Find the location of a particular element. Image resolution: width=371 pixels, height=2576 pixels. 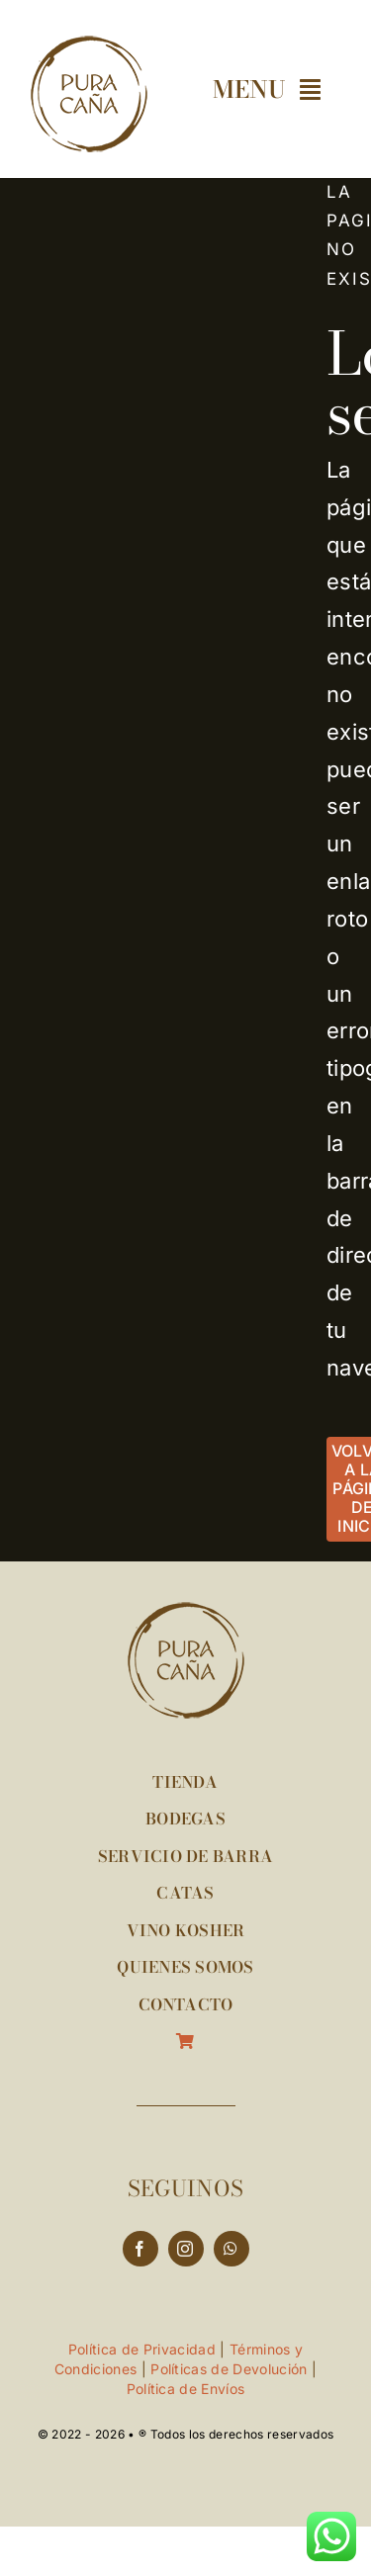

Políticas de Devolución is located at coordinates (229, 2368).